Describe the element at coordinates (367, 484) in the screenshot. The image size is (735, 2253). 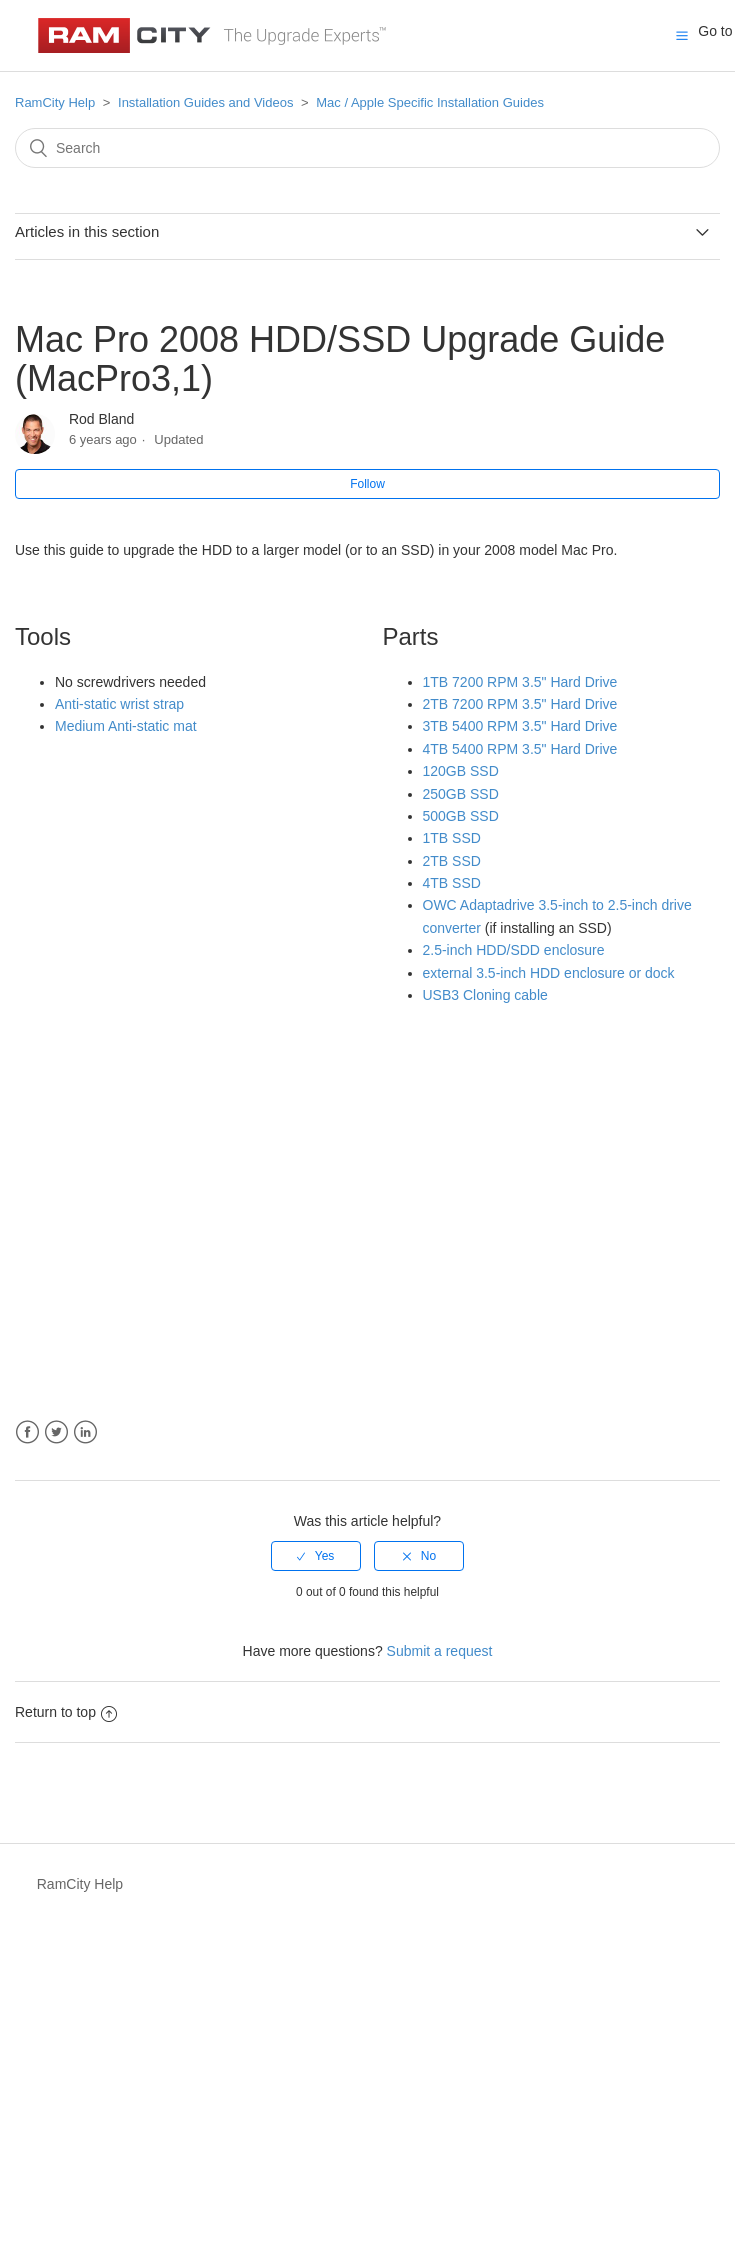
I see `Follow [button]` at that location.